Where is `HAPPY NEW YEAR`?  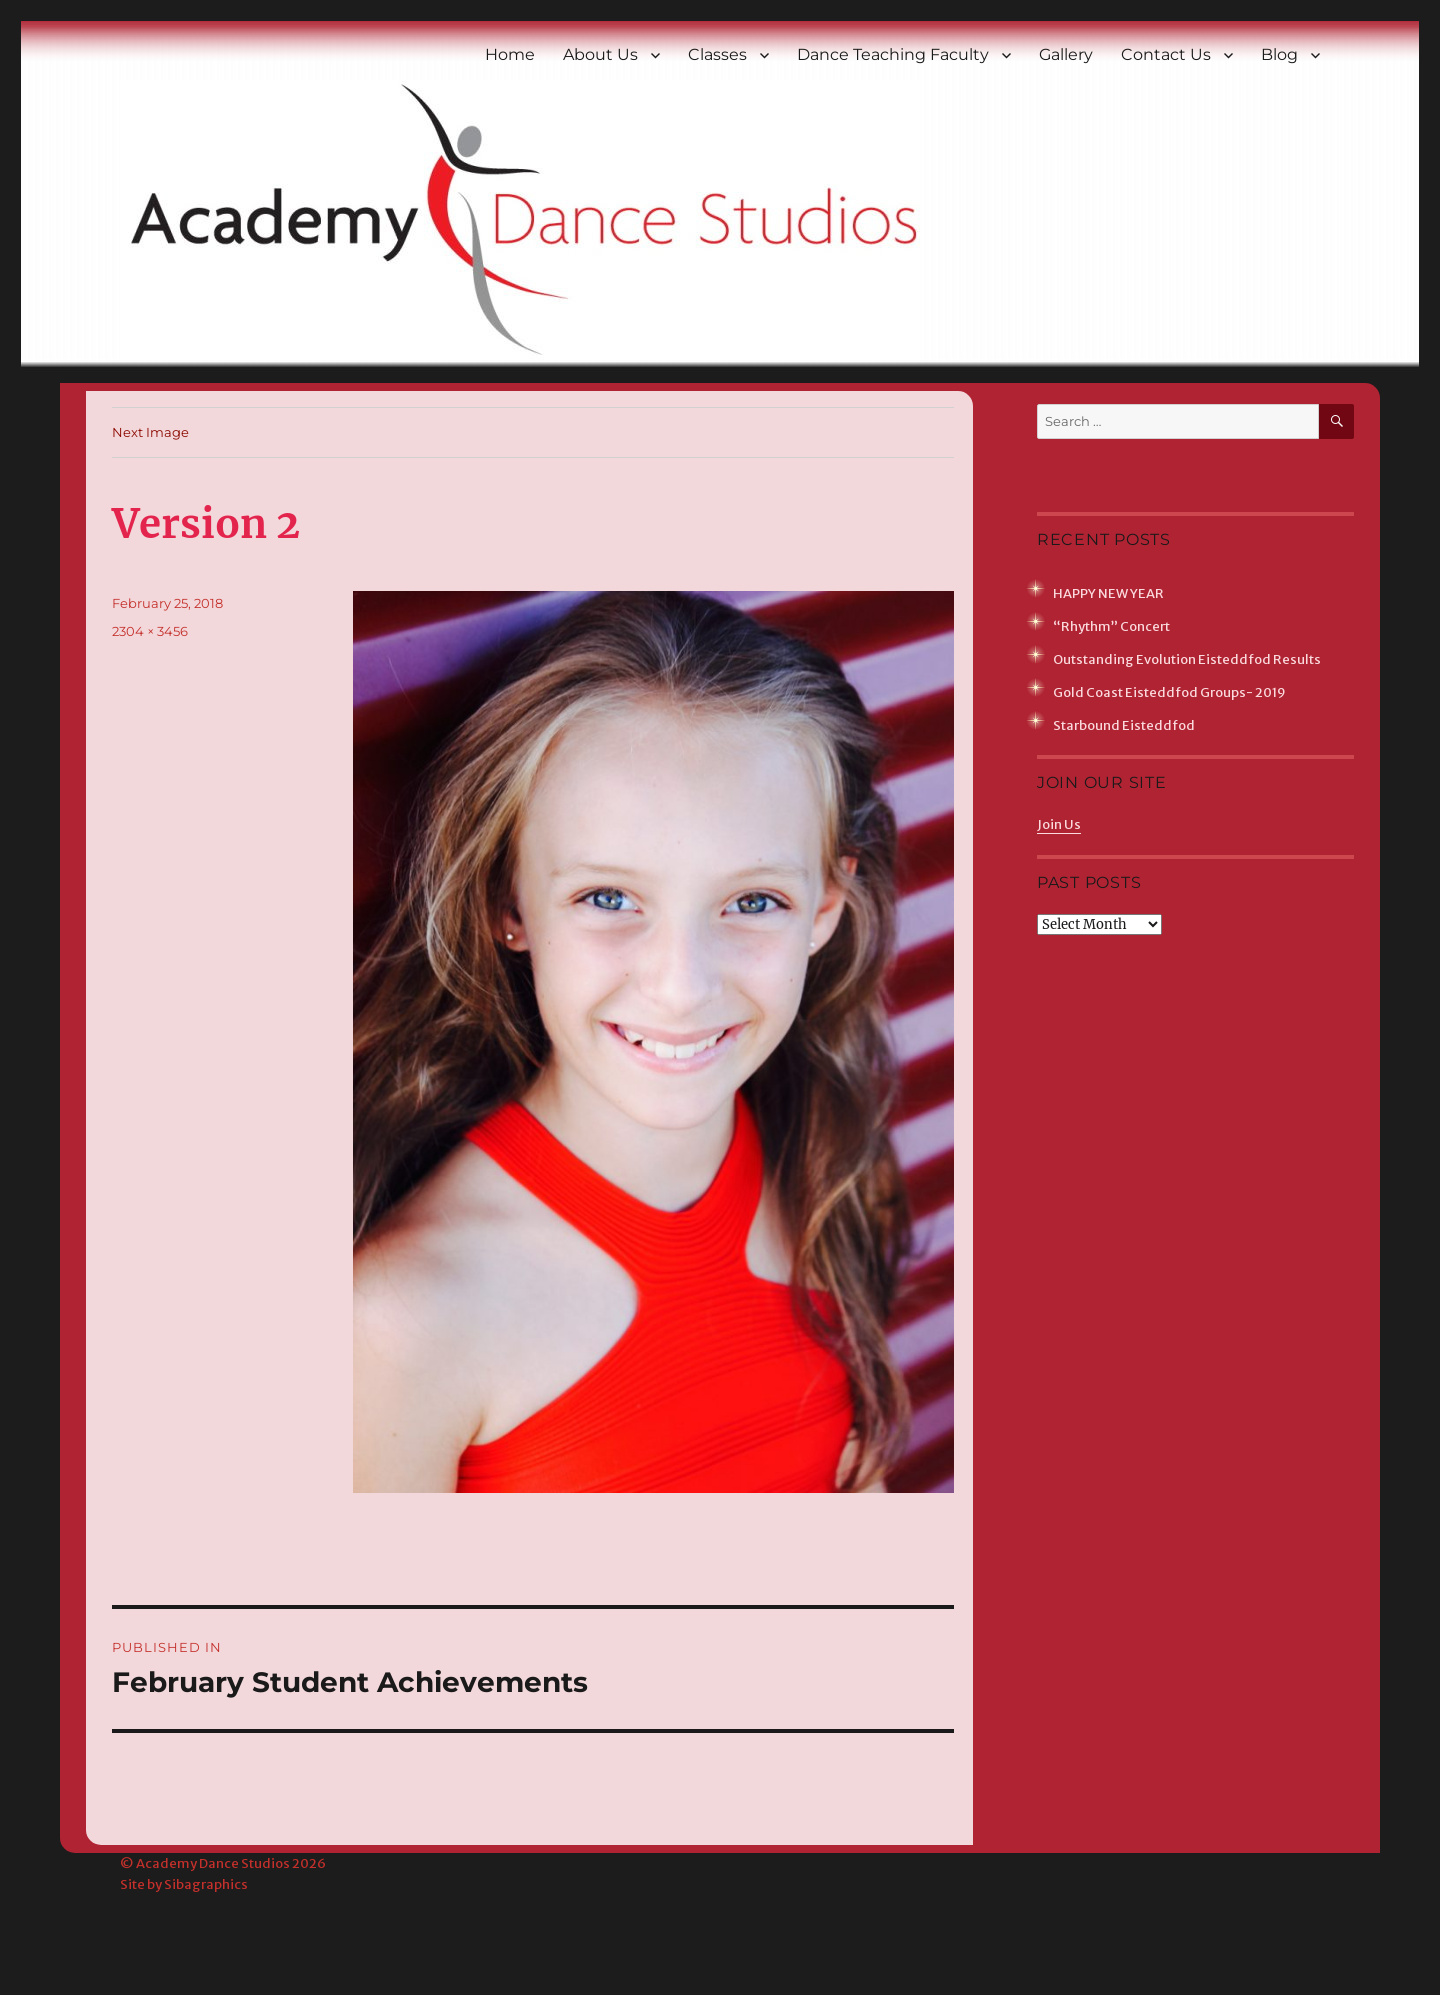
HAPPY NEW YEAR is located at coordinates (1108, 593).